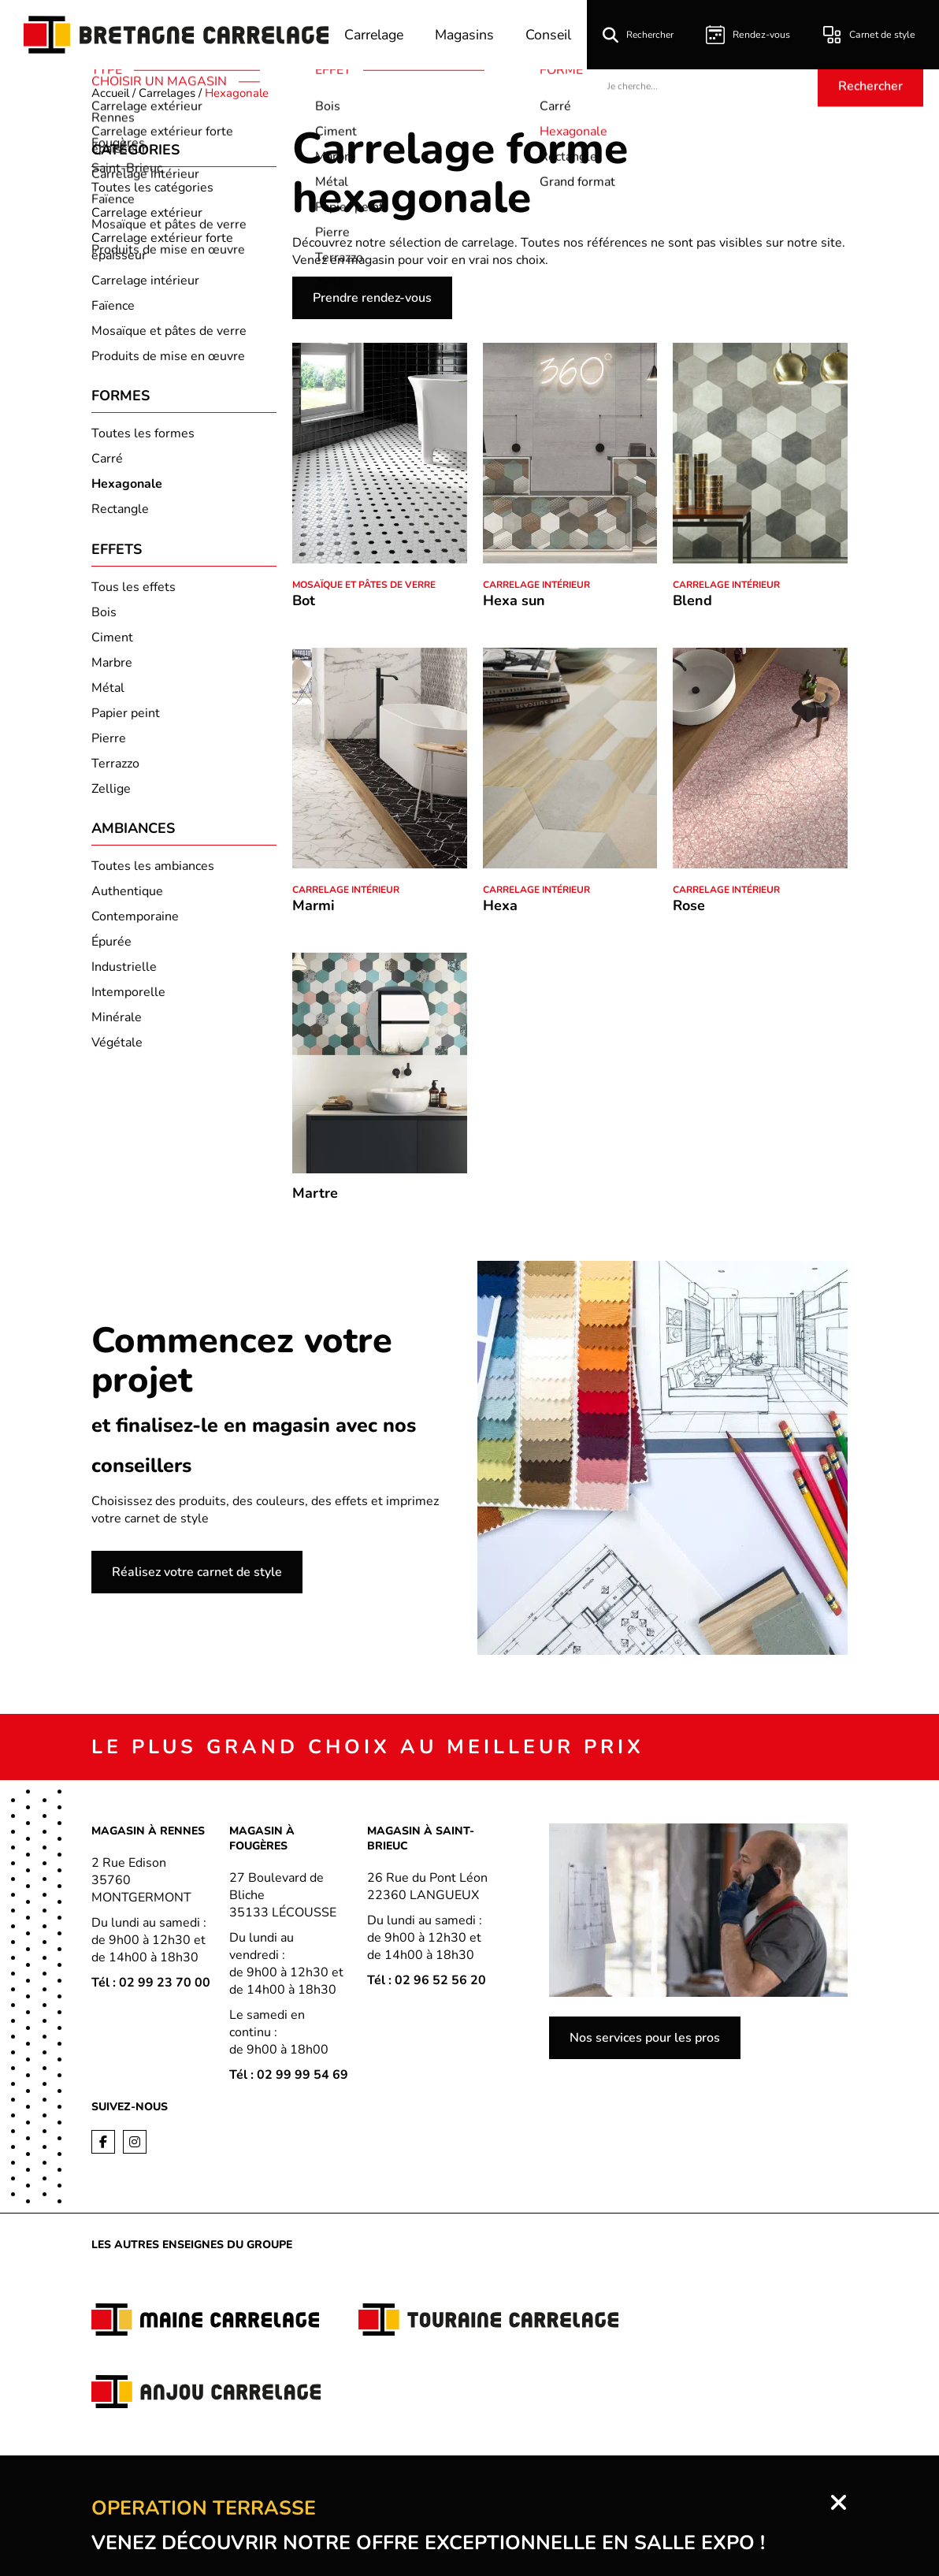 This screenshot has height=2576, width=939. What do you see at coordinates (467, 34) in the screenshot?
I see `Magasins` at bounding box center [467, 34].